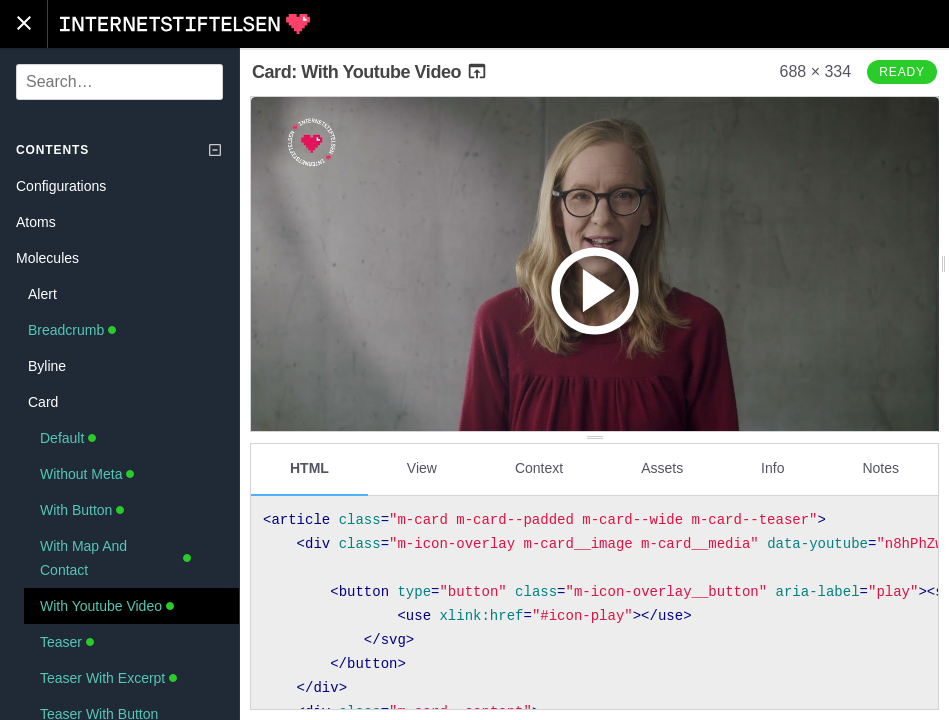 The height and width of the screenshot is (720, 949). What do you see at coordinates (61, 186) in the screenshot?
I see `Configurations` at bounding box center [61, 186].